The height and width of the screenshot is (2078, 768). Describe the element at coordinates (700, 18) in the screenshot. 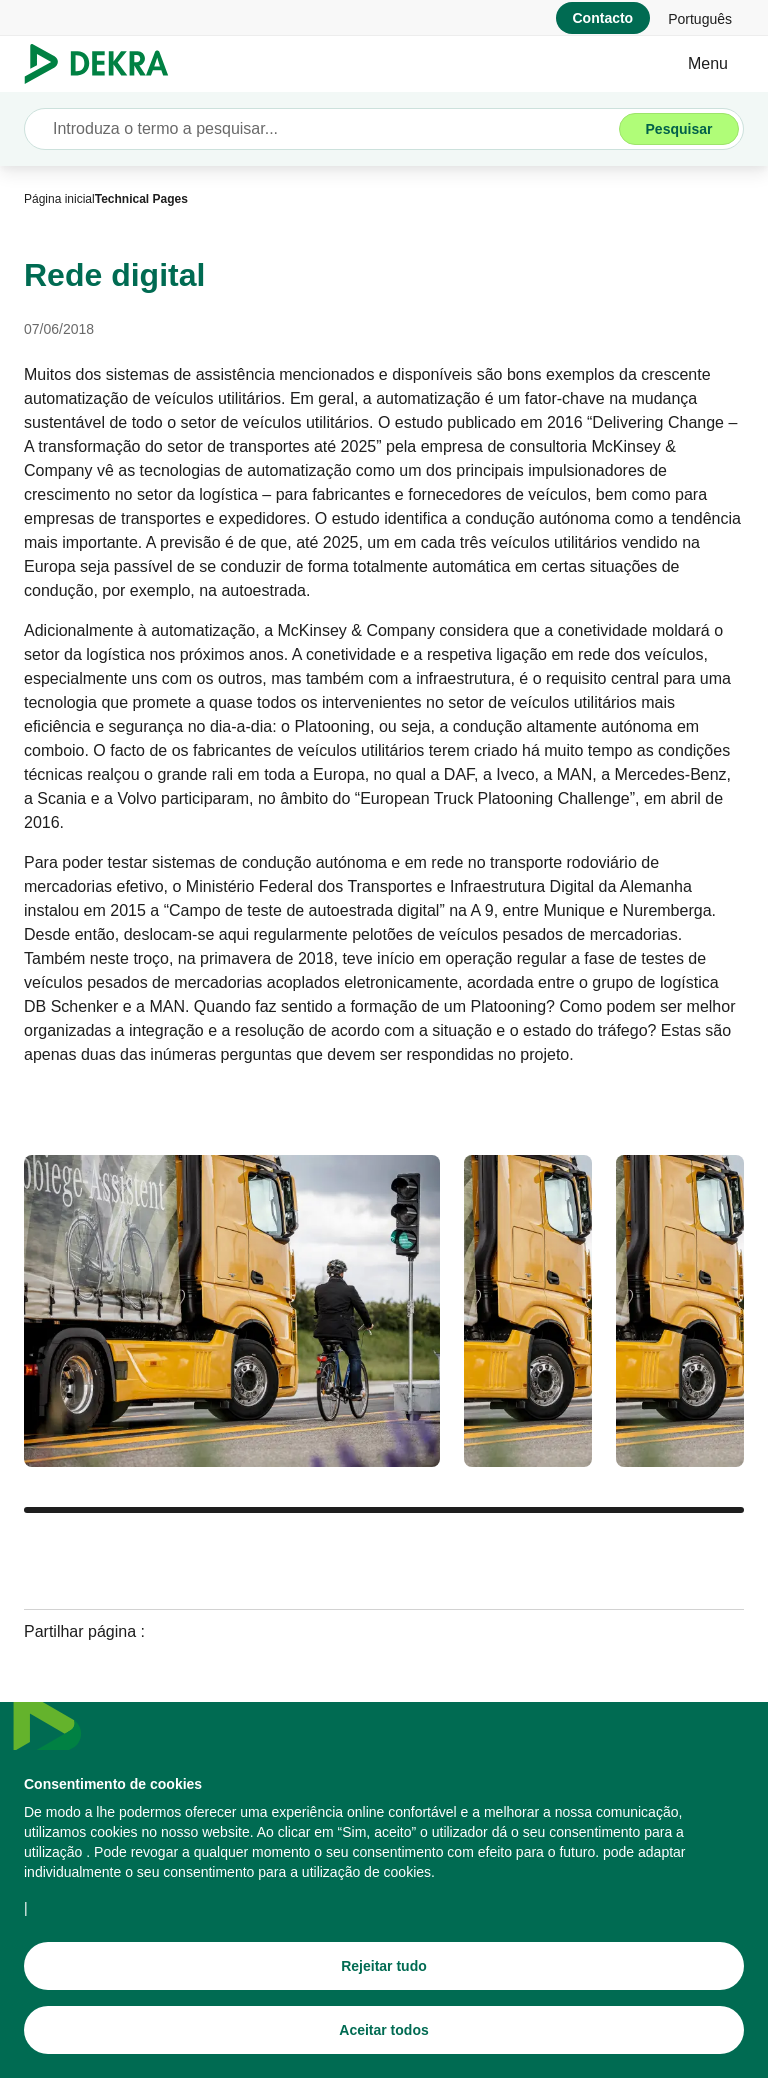

I see `[link]` at that location.